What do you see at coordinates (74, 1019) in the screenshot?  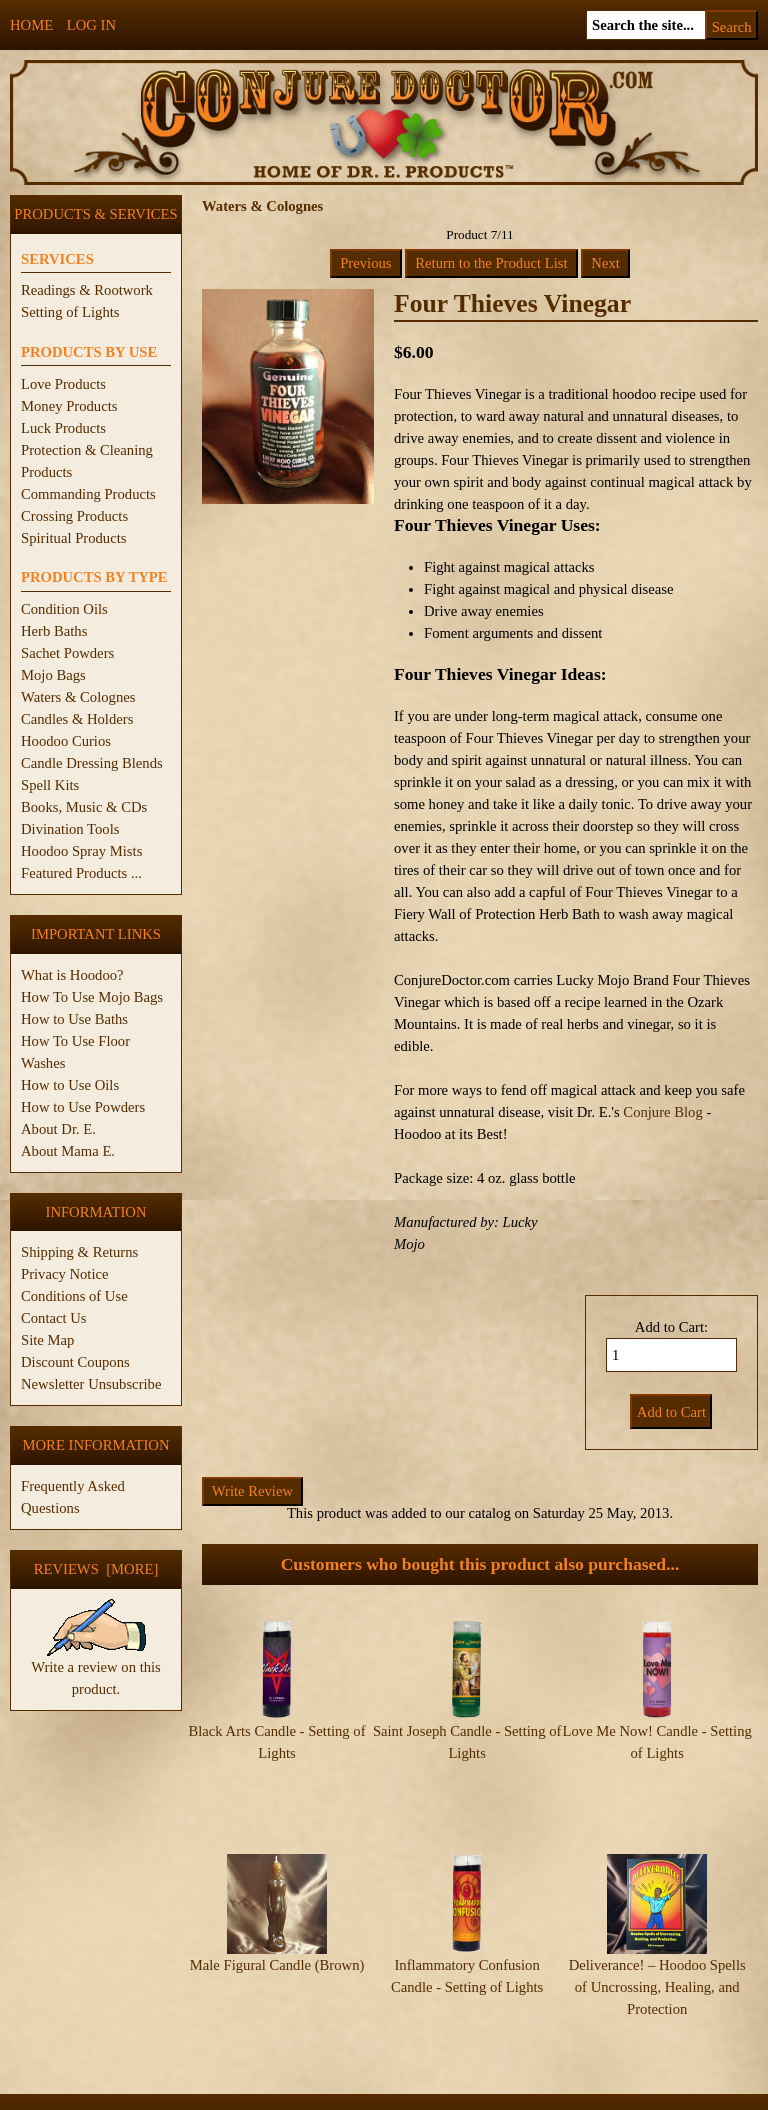 I see `How to Use Baths` at bounding box center [74, 1019].